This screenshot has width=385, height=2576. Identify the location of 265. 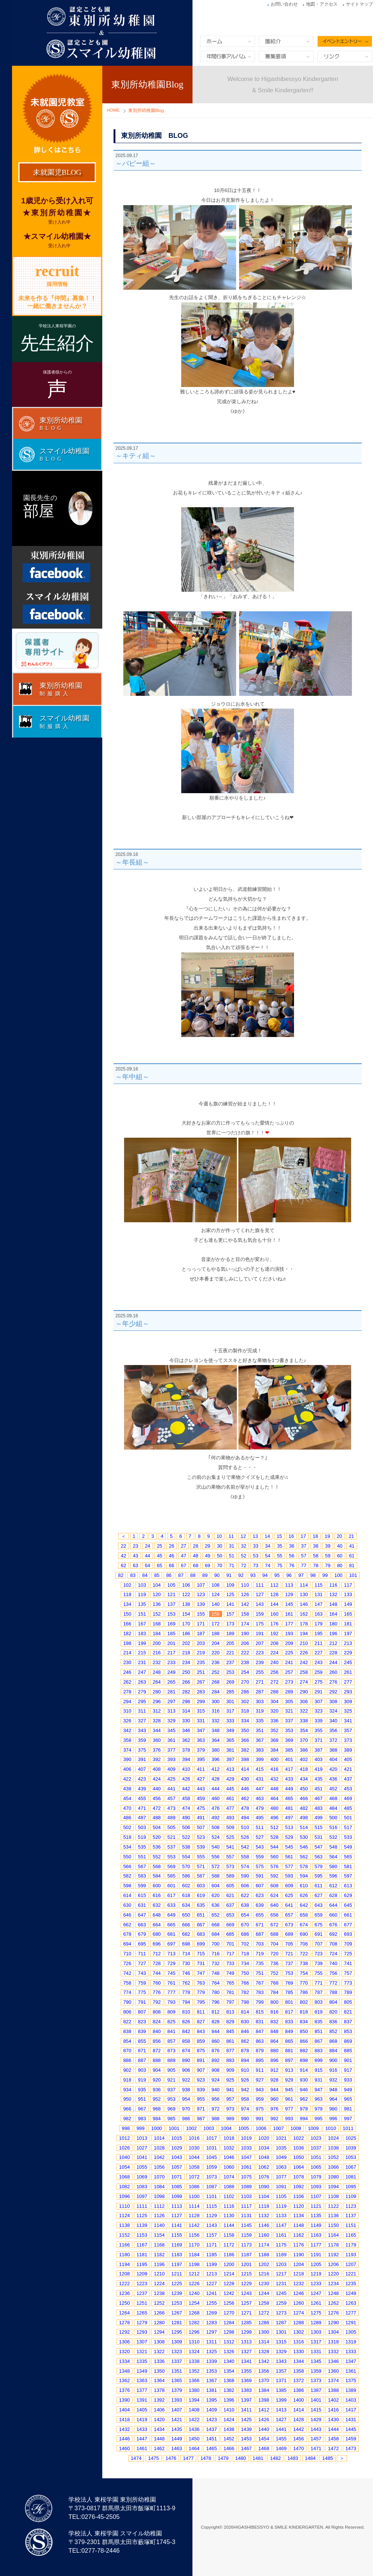
(171, 1682).